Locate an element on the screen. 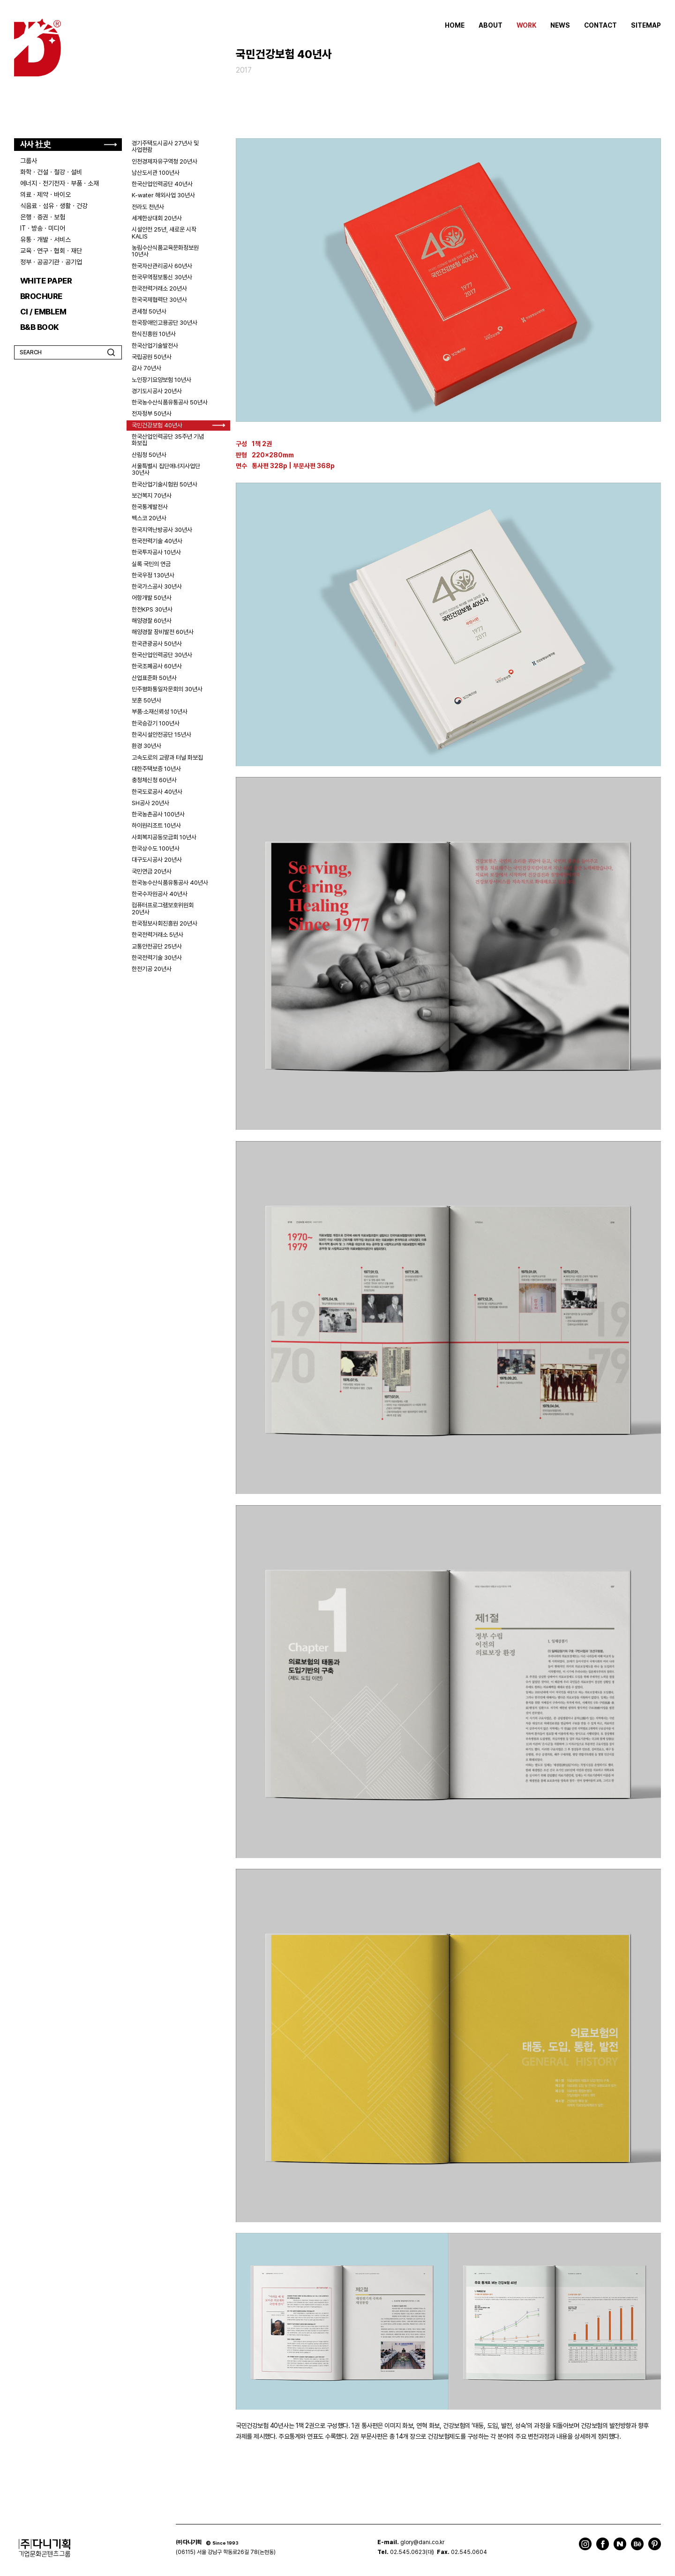 This screenshot has width=675, height=2576. 한국산업기술시험원 50년사 is located at coordinates (164, 484).